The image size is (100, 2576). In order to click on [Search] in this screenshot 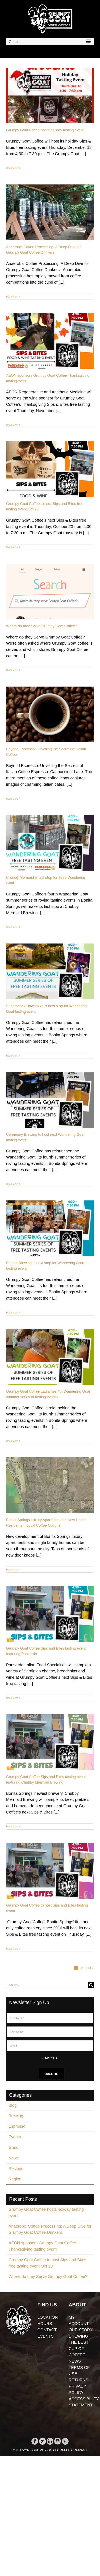, I will do `click(91, 1985)`.